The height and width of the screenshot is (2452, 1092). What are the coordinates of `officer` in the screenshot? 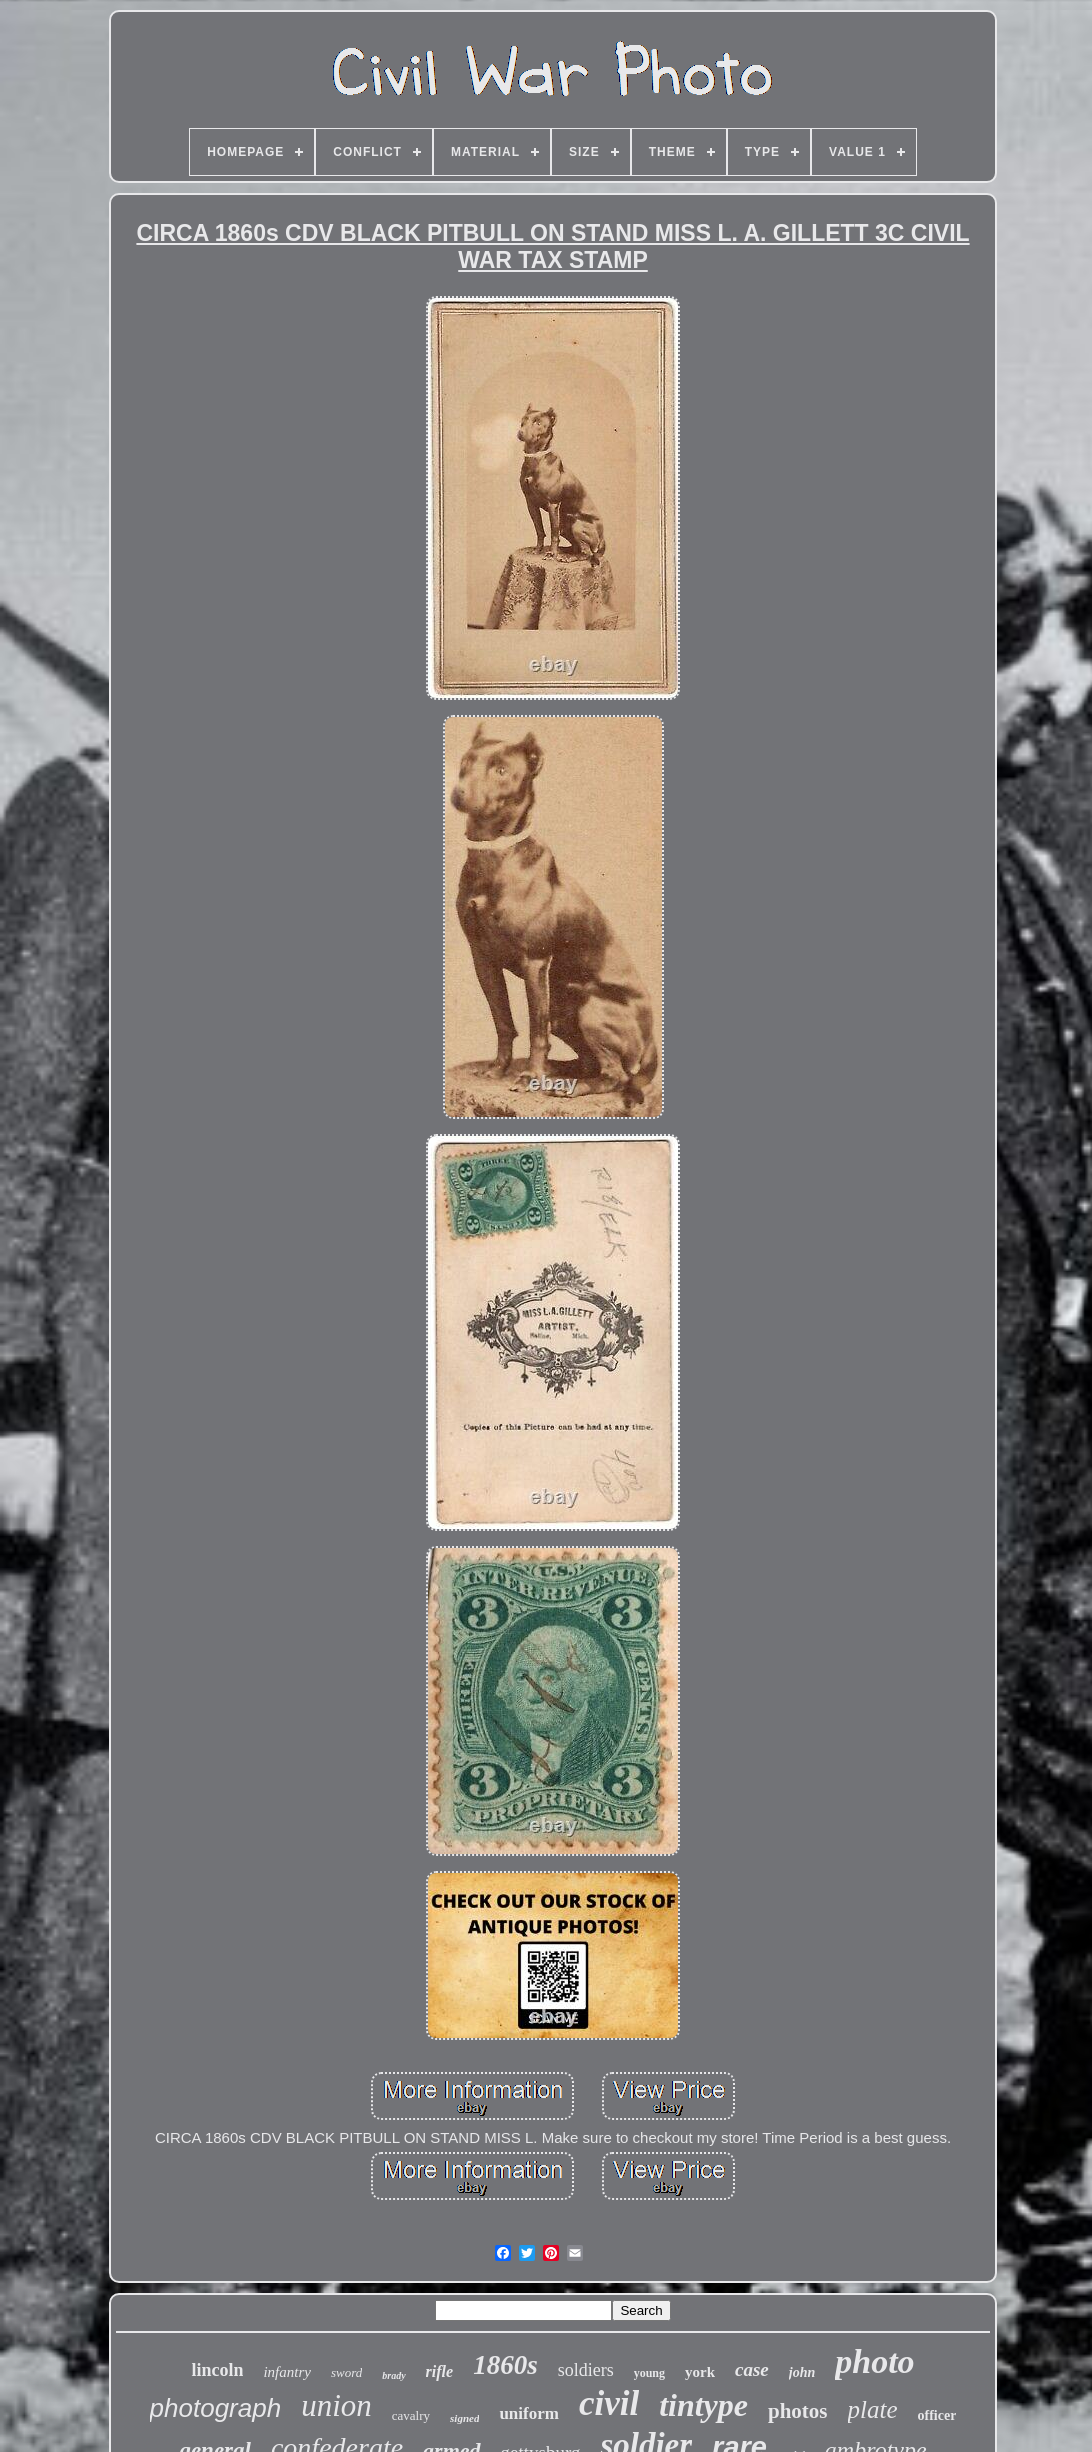 It's located at (937, 2415).